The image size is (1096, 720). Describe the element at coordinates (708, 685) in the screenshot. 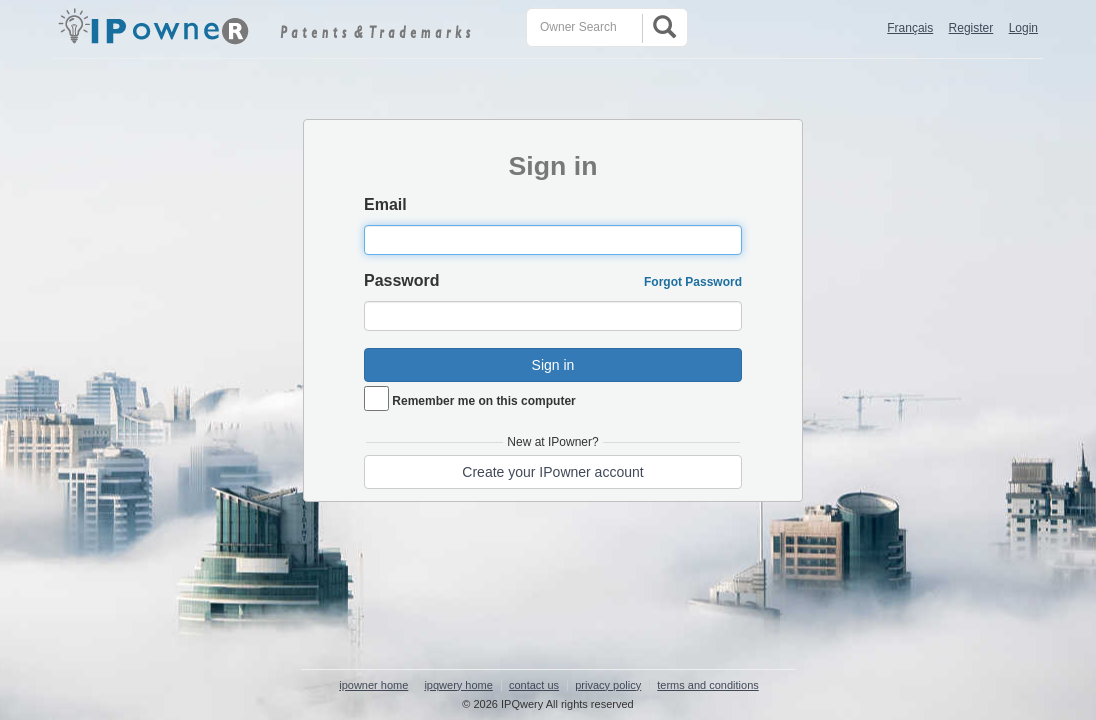

I see `terms and conditions` at that location.